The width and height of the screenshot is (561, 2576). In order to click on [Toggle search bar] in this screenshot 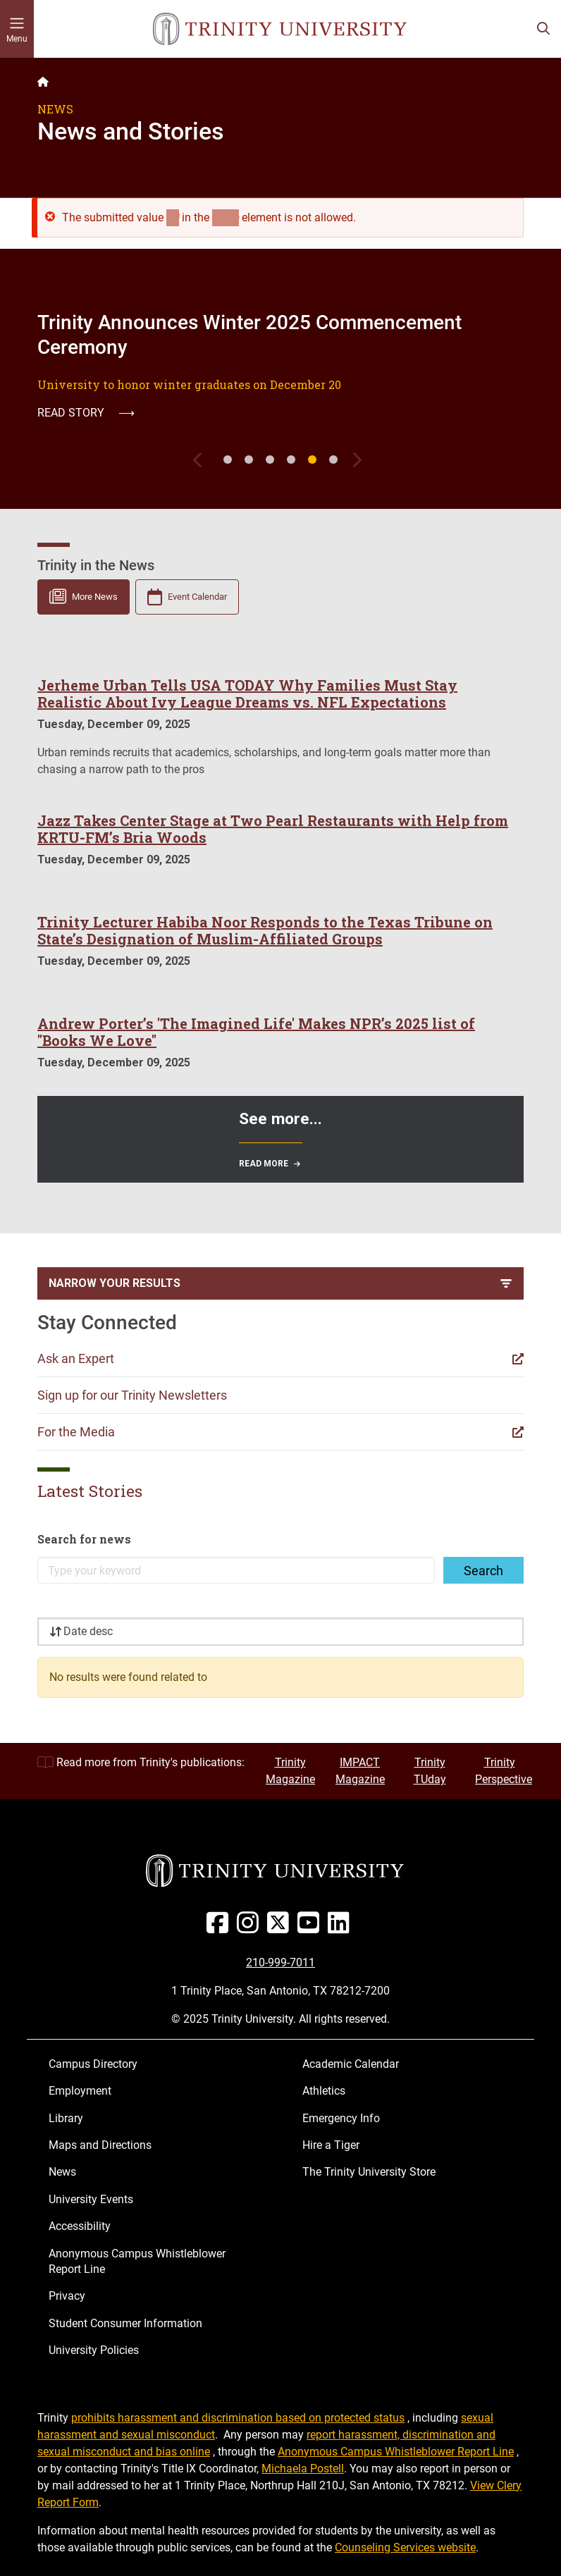, I will do `click(543, 29)`.